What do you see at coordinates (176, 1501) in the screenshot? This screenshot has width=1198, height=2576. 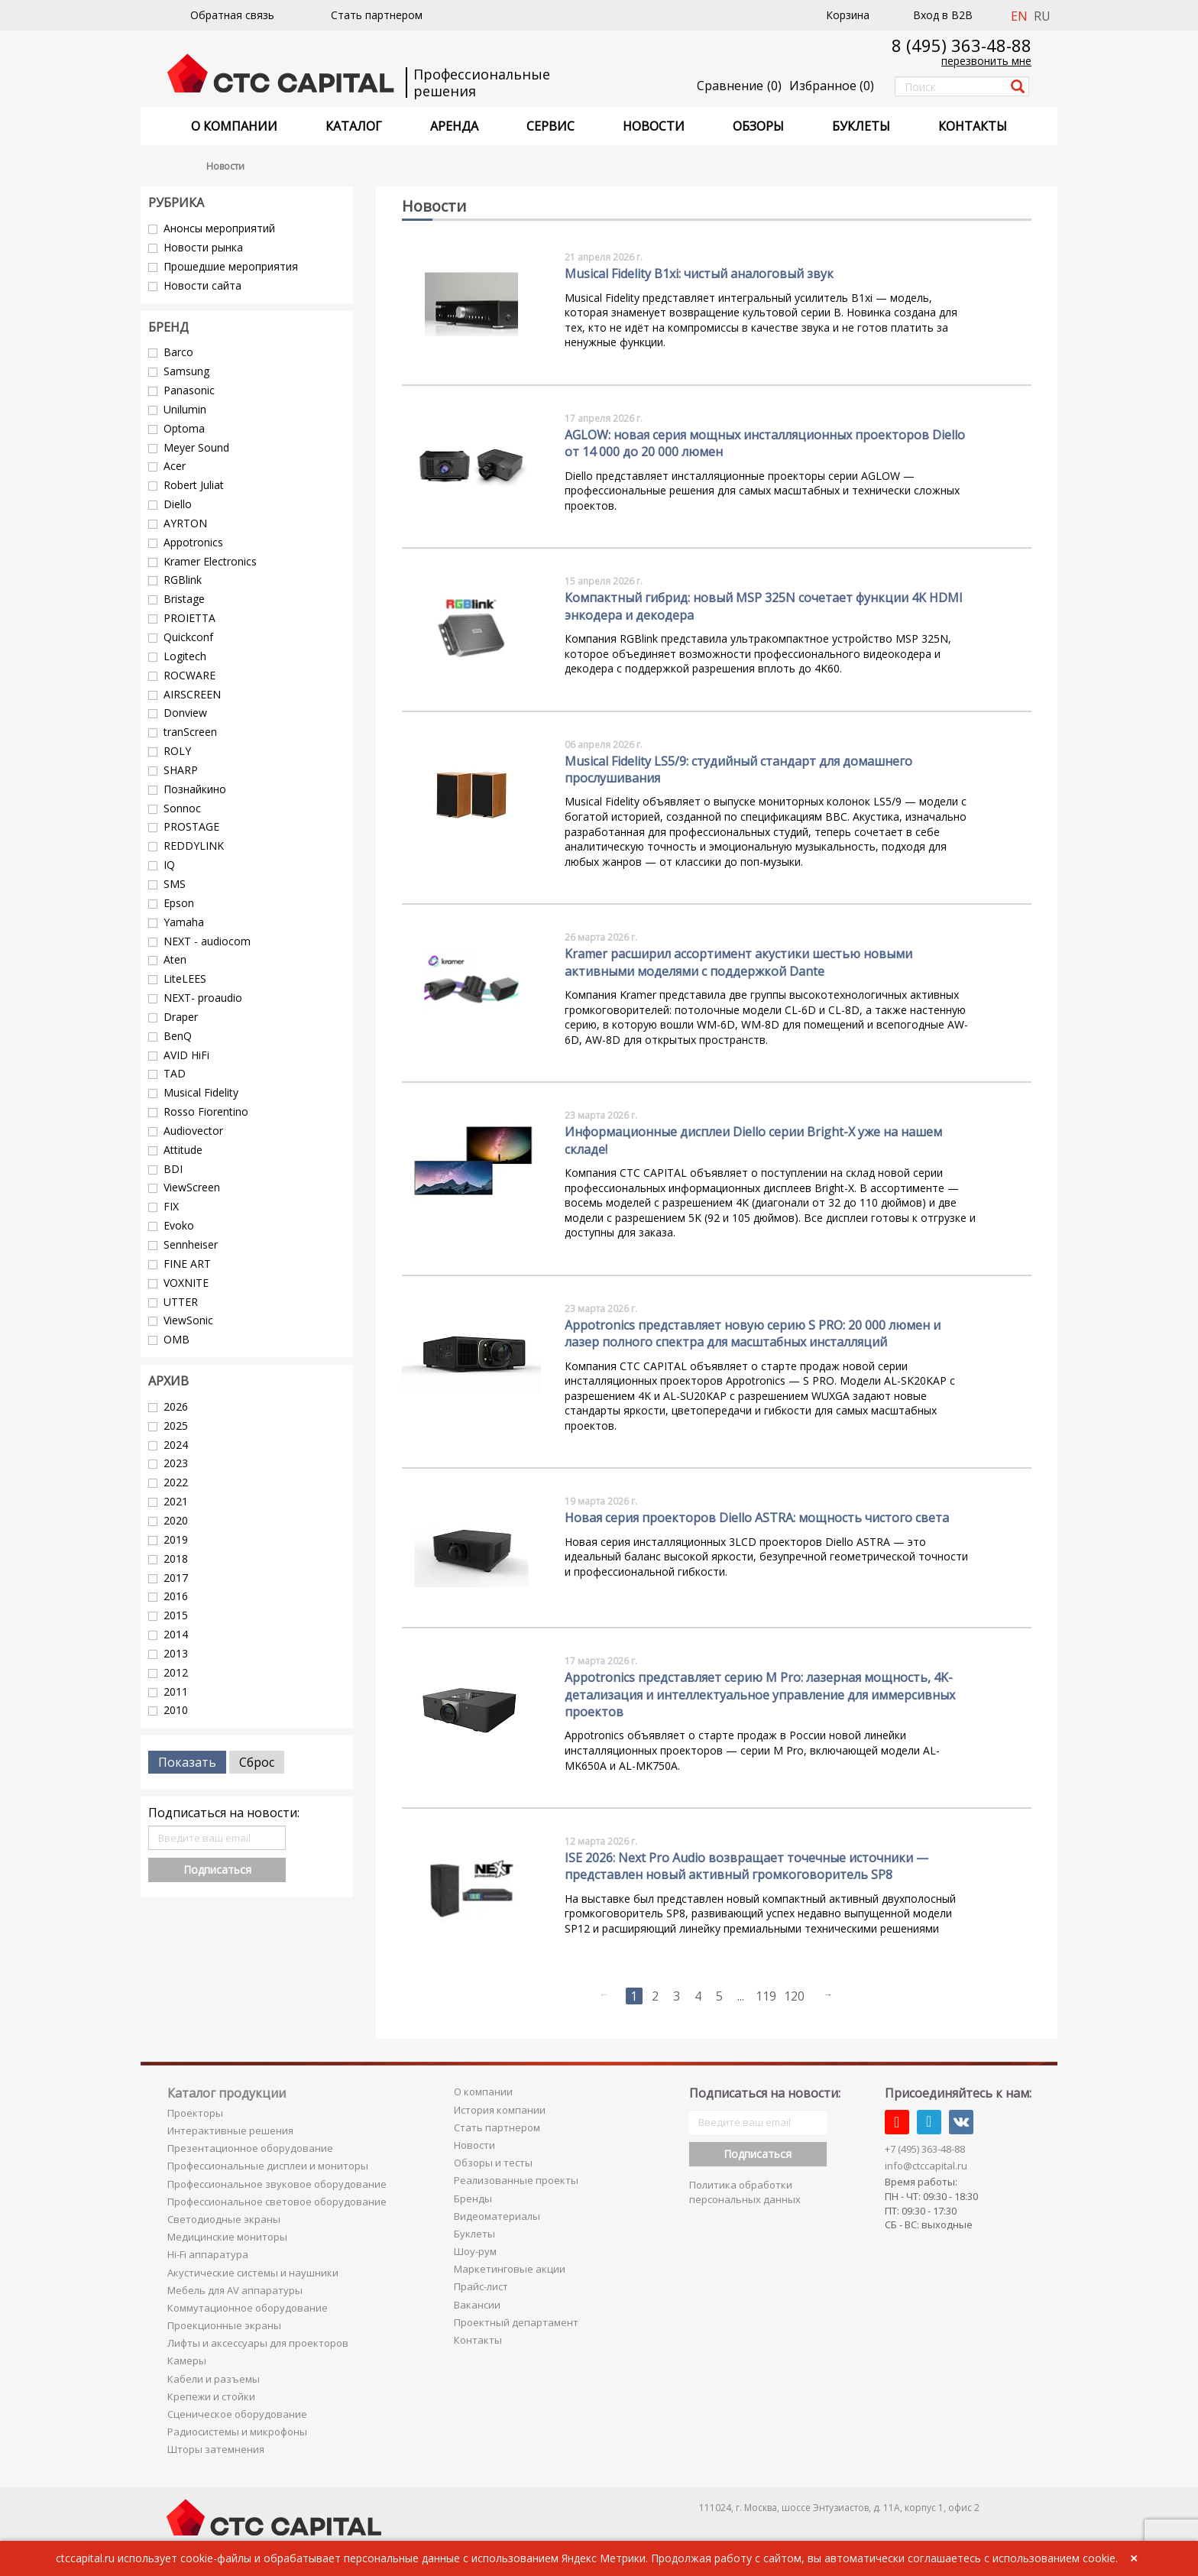 I see `2021` at bounding box center [176, 1501].